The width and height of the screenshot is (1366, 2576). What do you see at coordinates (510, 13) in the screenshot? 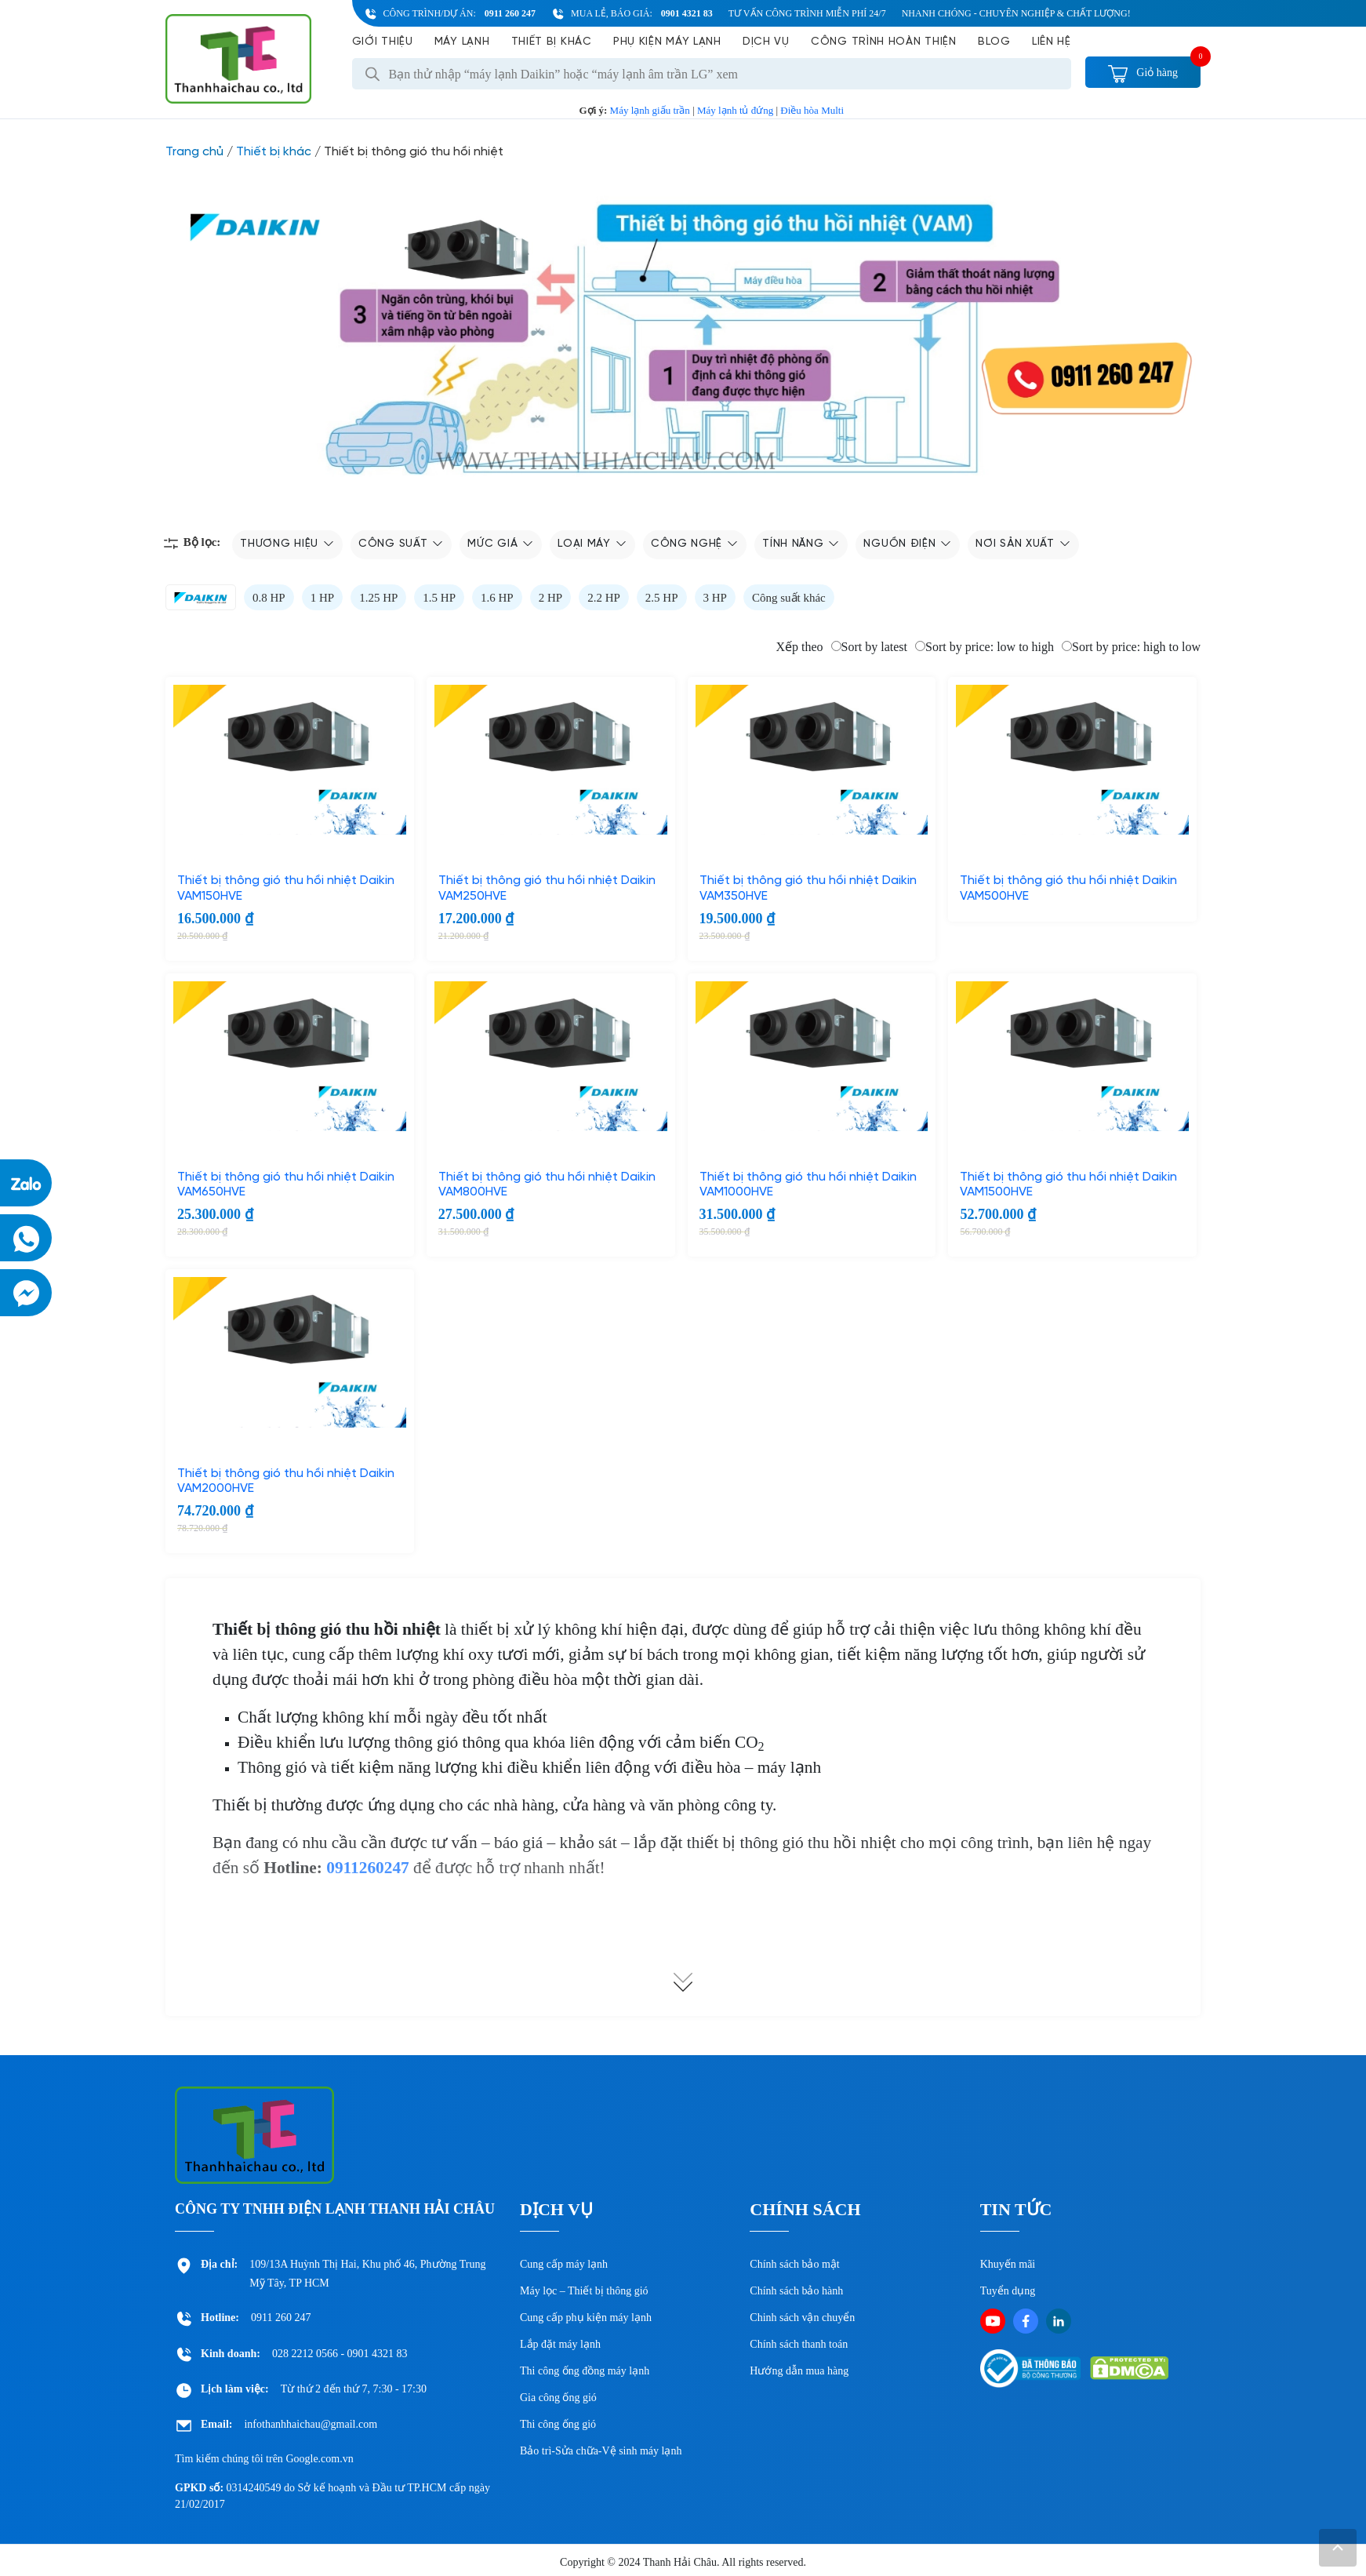
I see `0911 260 247` at bounding box center [510, 13].